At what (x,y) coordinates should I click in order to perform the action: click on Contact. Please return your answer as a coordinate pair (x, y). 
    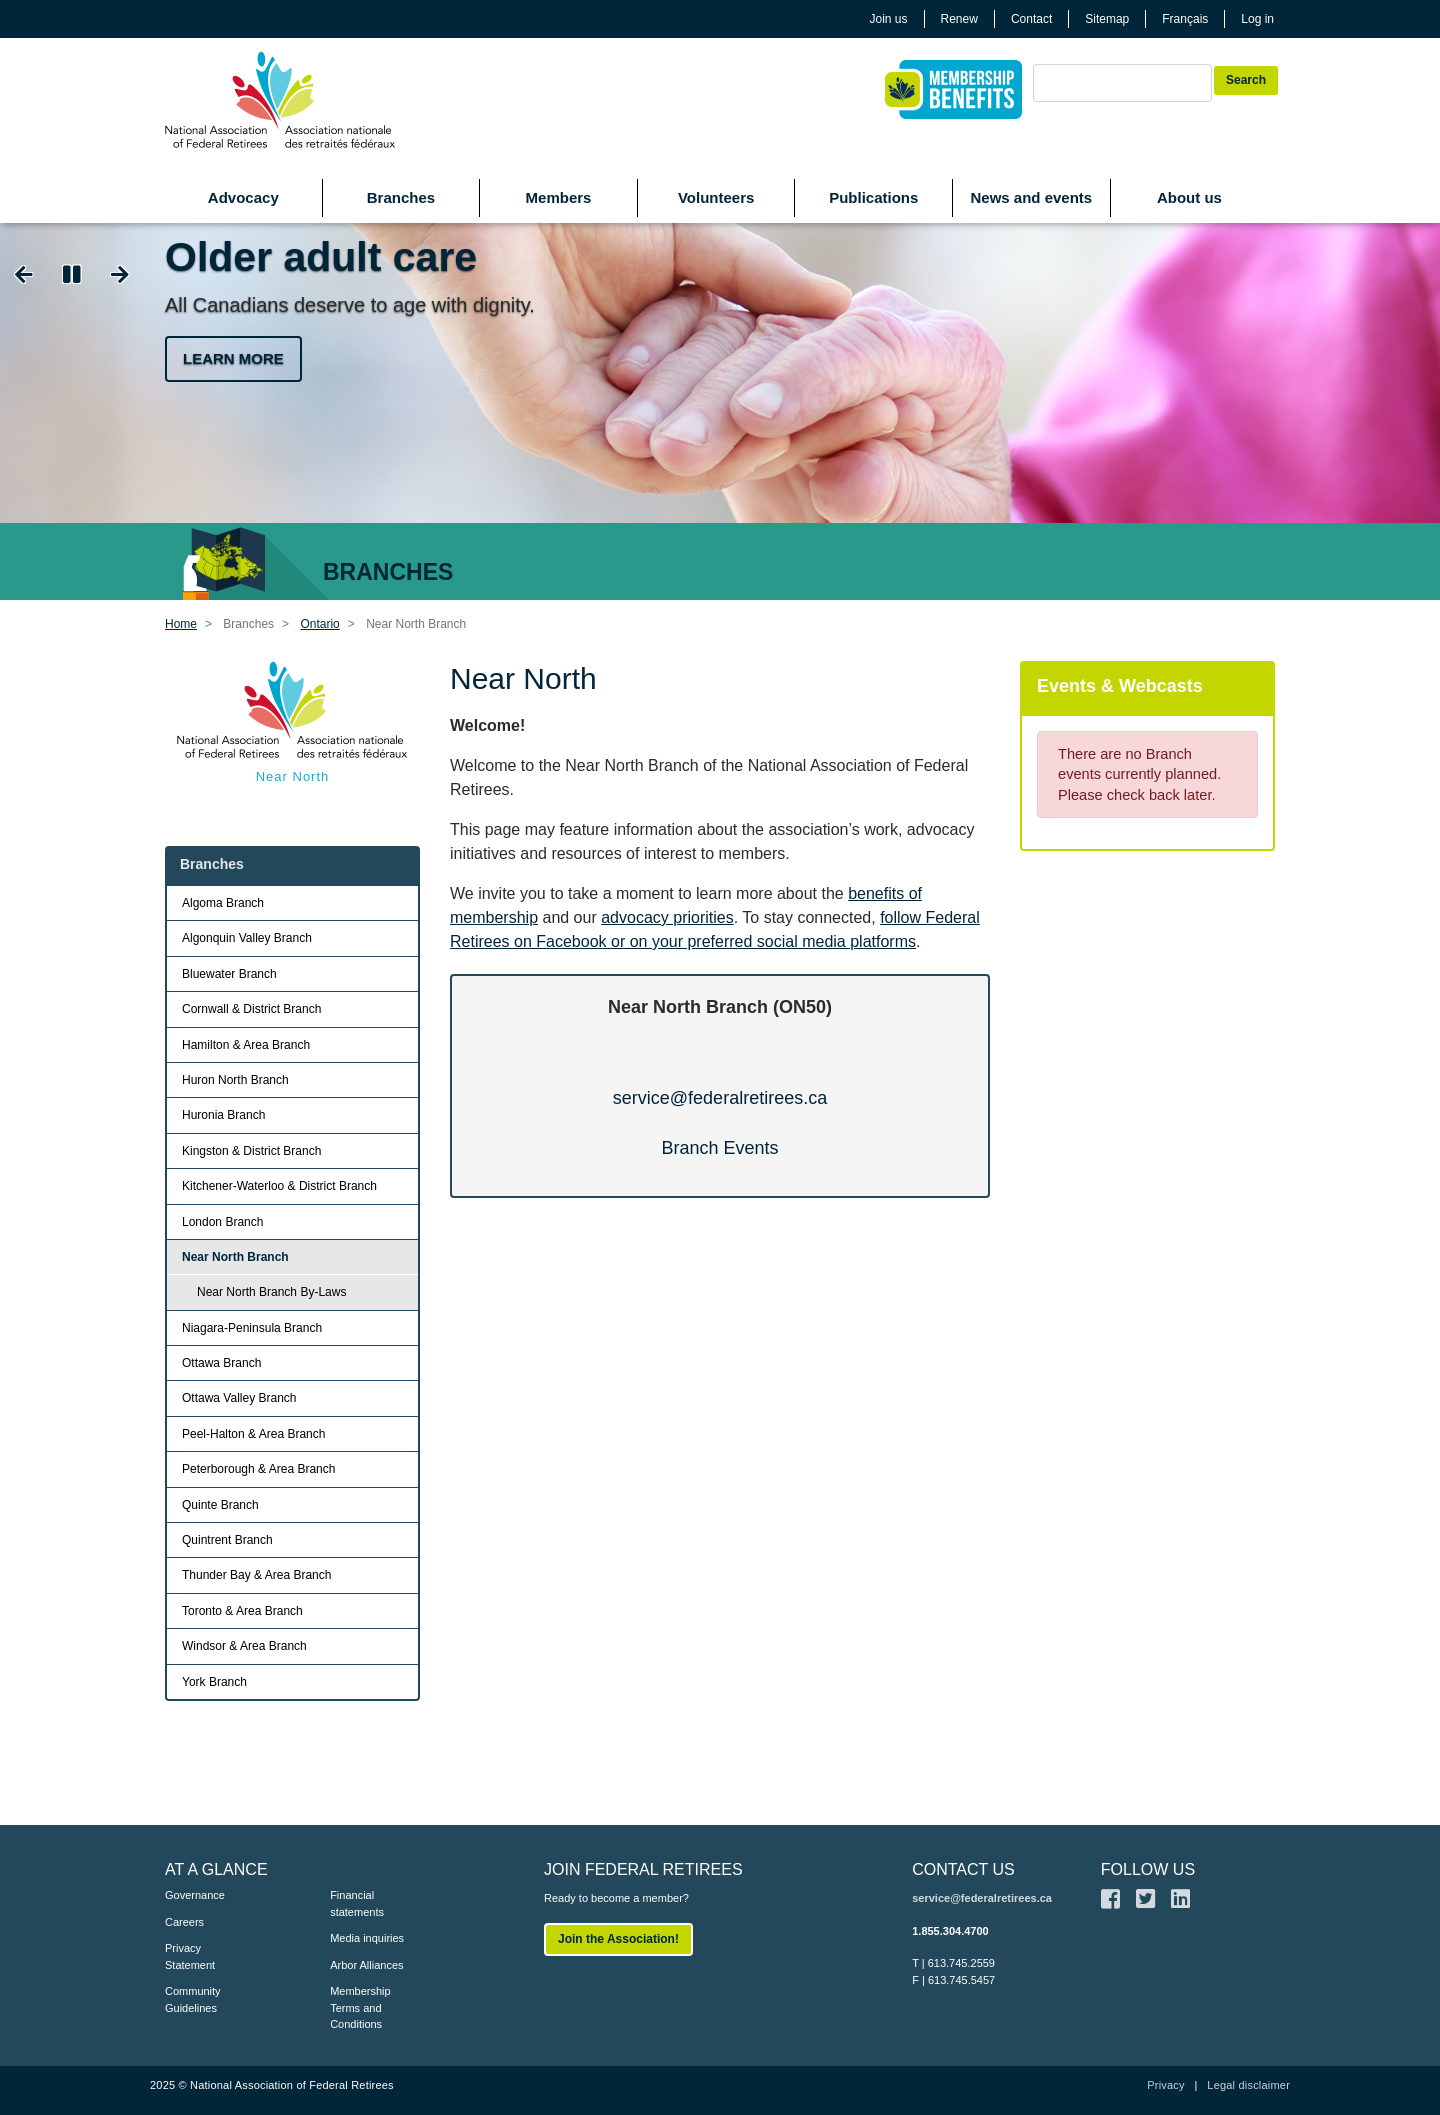
    Looking at the image, I should click on (1031, 19).